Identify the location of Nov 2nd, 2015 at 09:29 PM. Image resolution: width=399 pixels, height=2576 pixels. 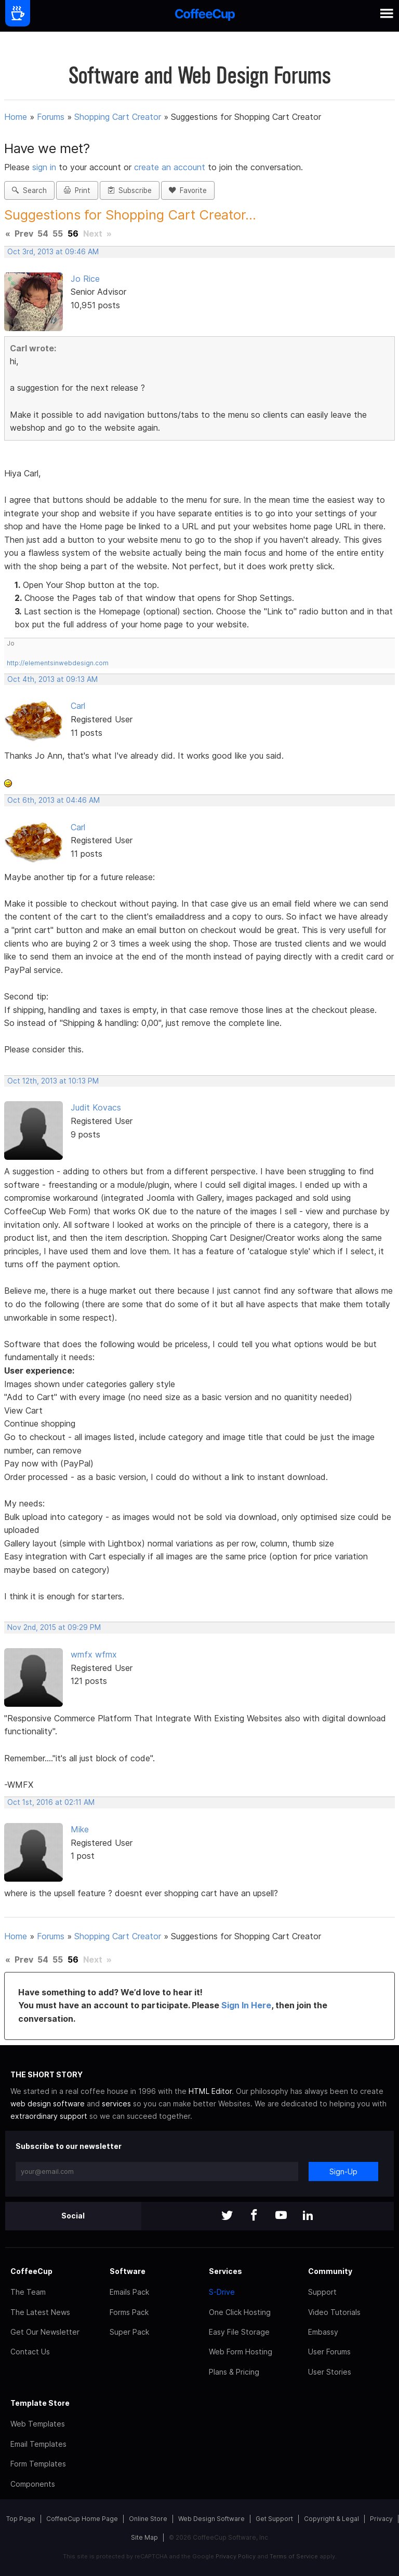
(54, 1627).